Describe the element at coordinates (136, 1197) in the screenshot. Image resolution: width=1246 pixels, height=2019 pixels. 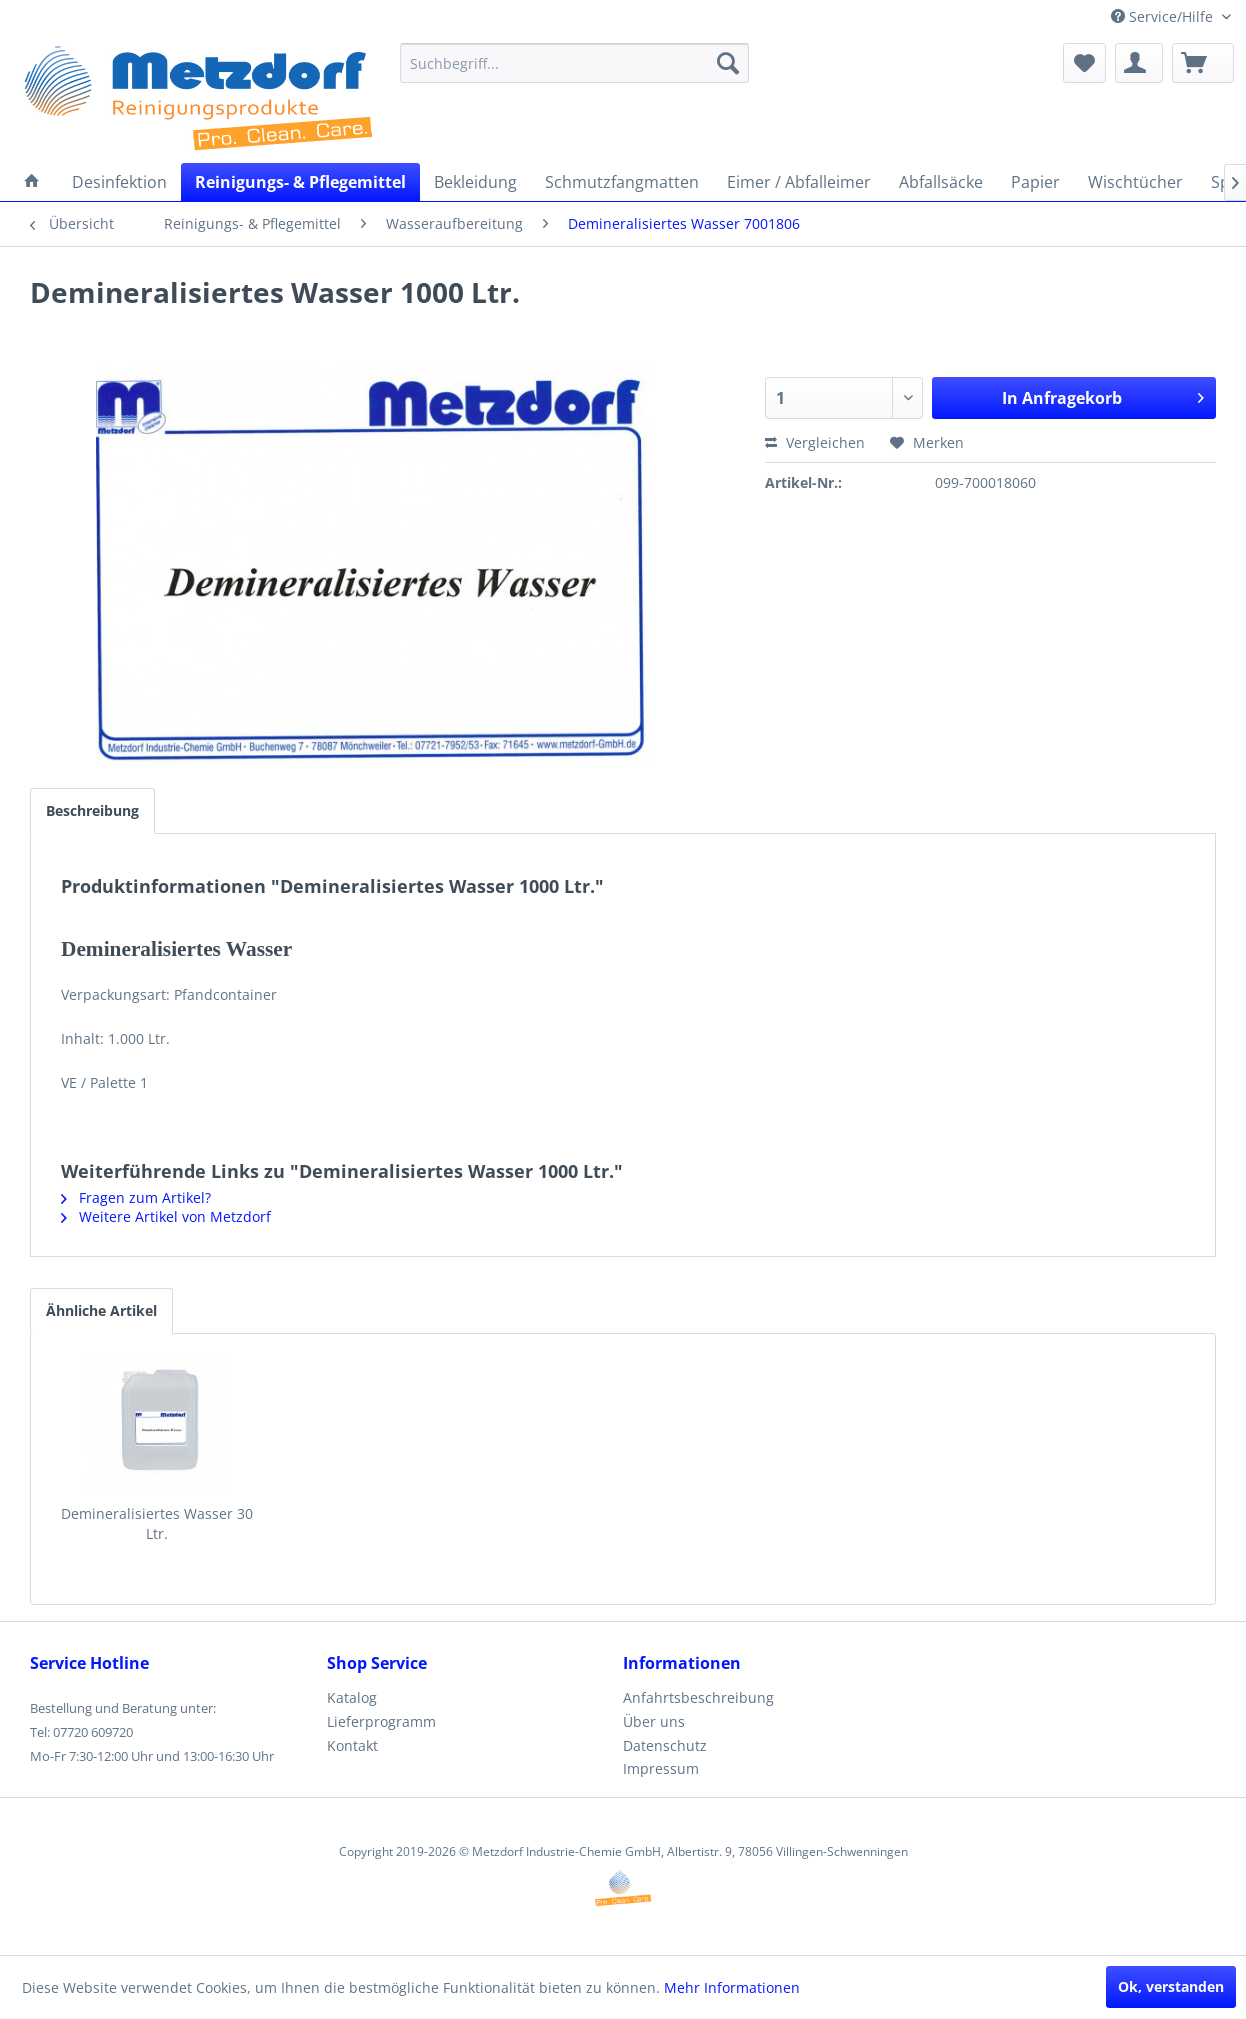
I see `Fragen zum Artikel?` at that location.